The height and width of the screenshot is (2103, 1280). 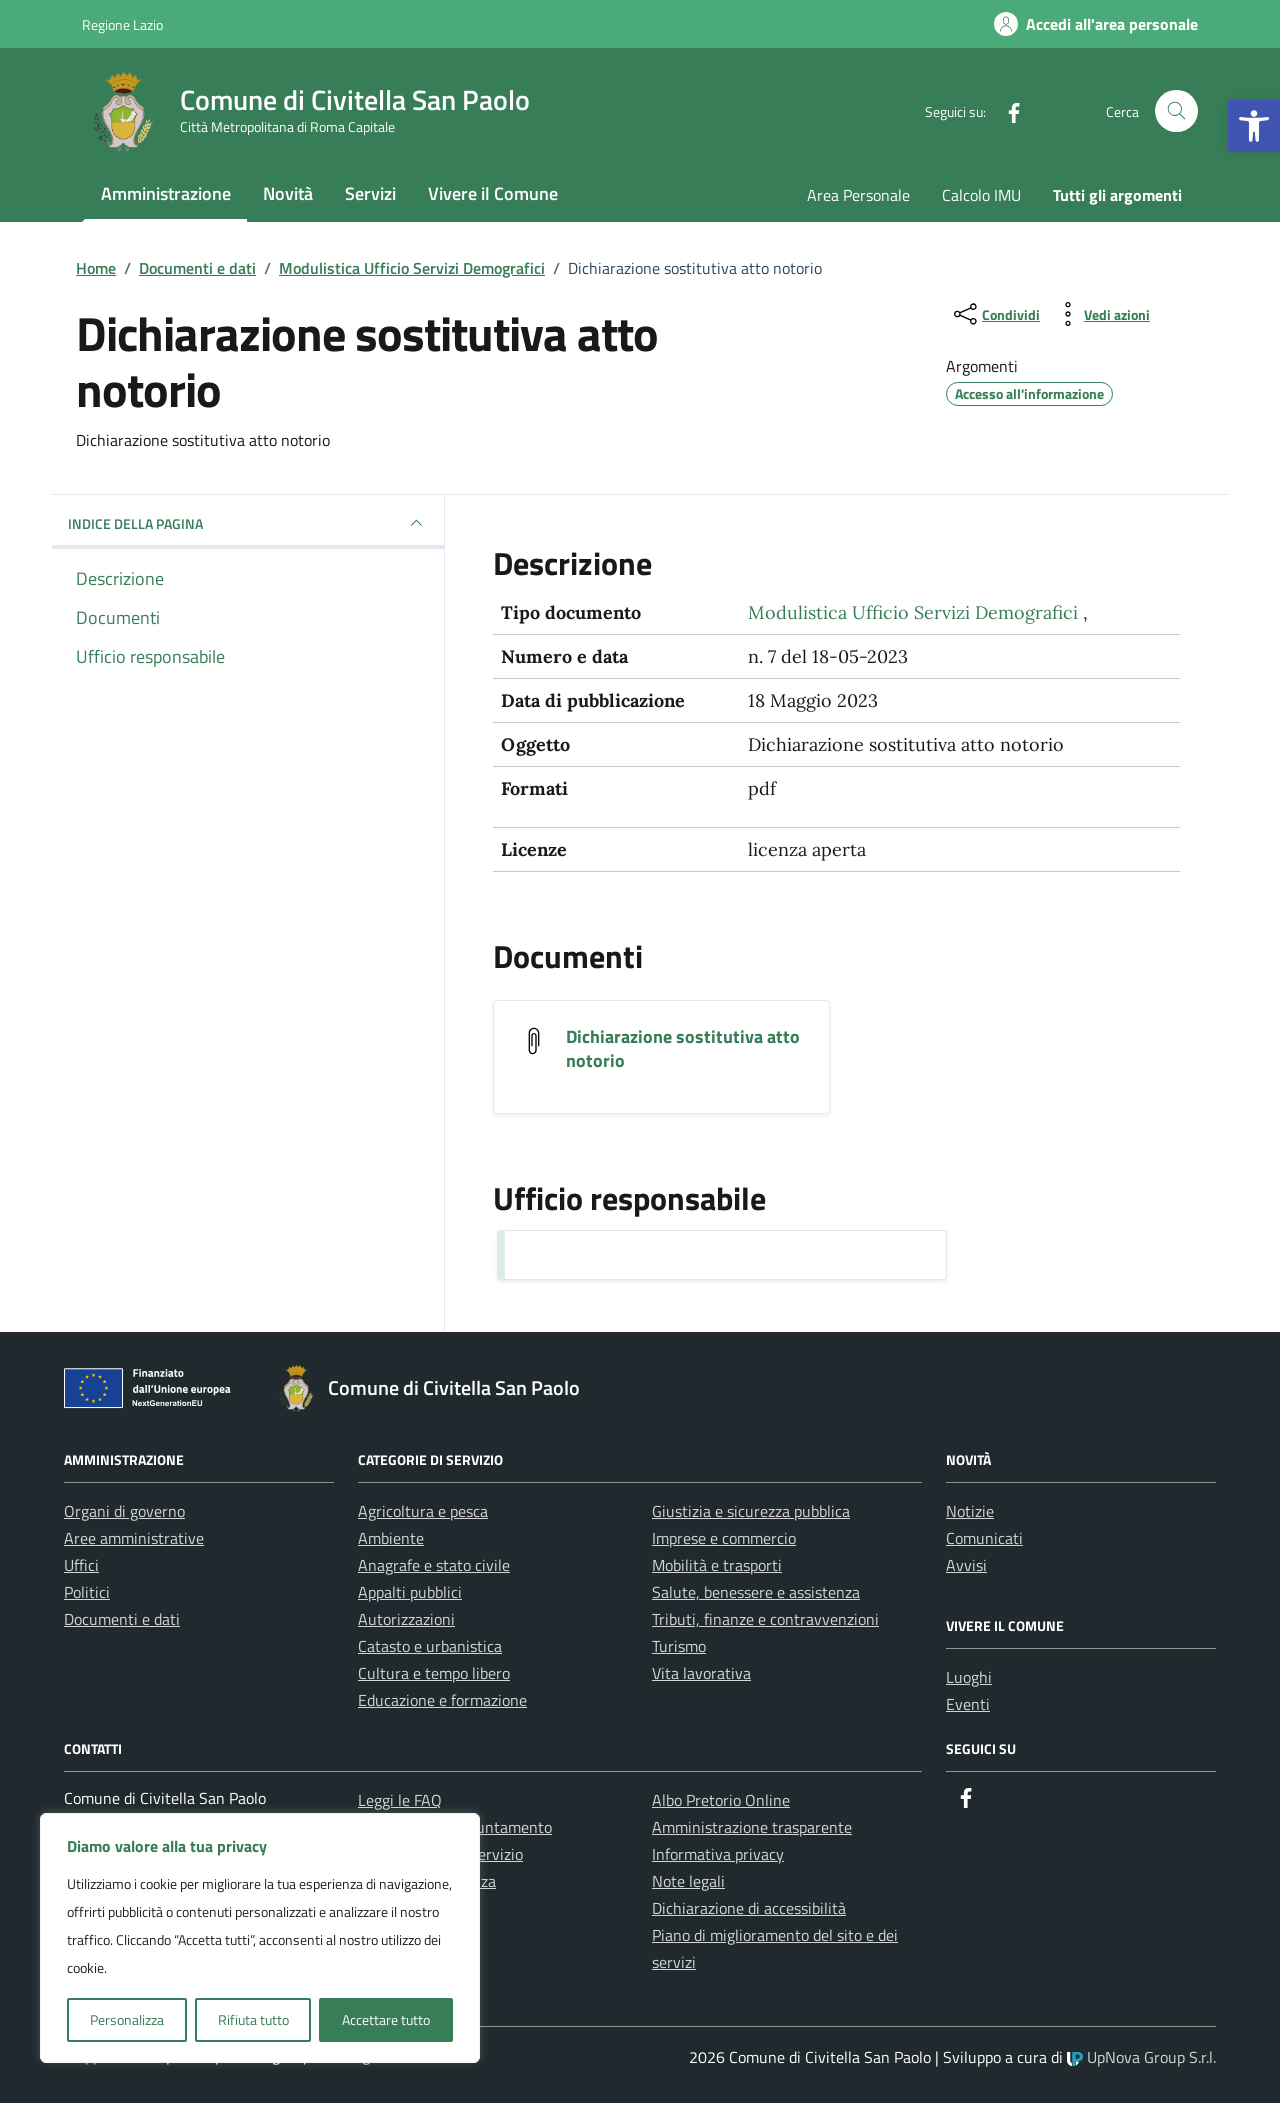 What do you see at coordinates (915, 612) in the screenshot?
I see `Modulistica Ufficio Servizi Demografici [link]` at bounding box center [915, 612].